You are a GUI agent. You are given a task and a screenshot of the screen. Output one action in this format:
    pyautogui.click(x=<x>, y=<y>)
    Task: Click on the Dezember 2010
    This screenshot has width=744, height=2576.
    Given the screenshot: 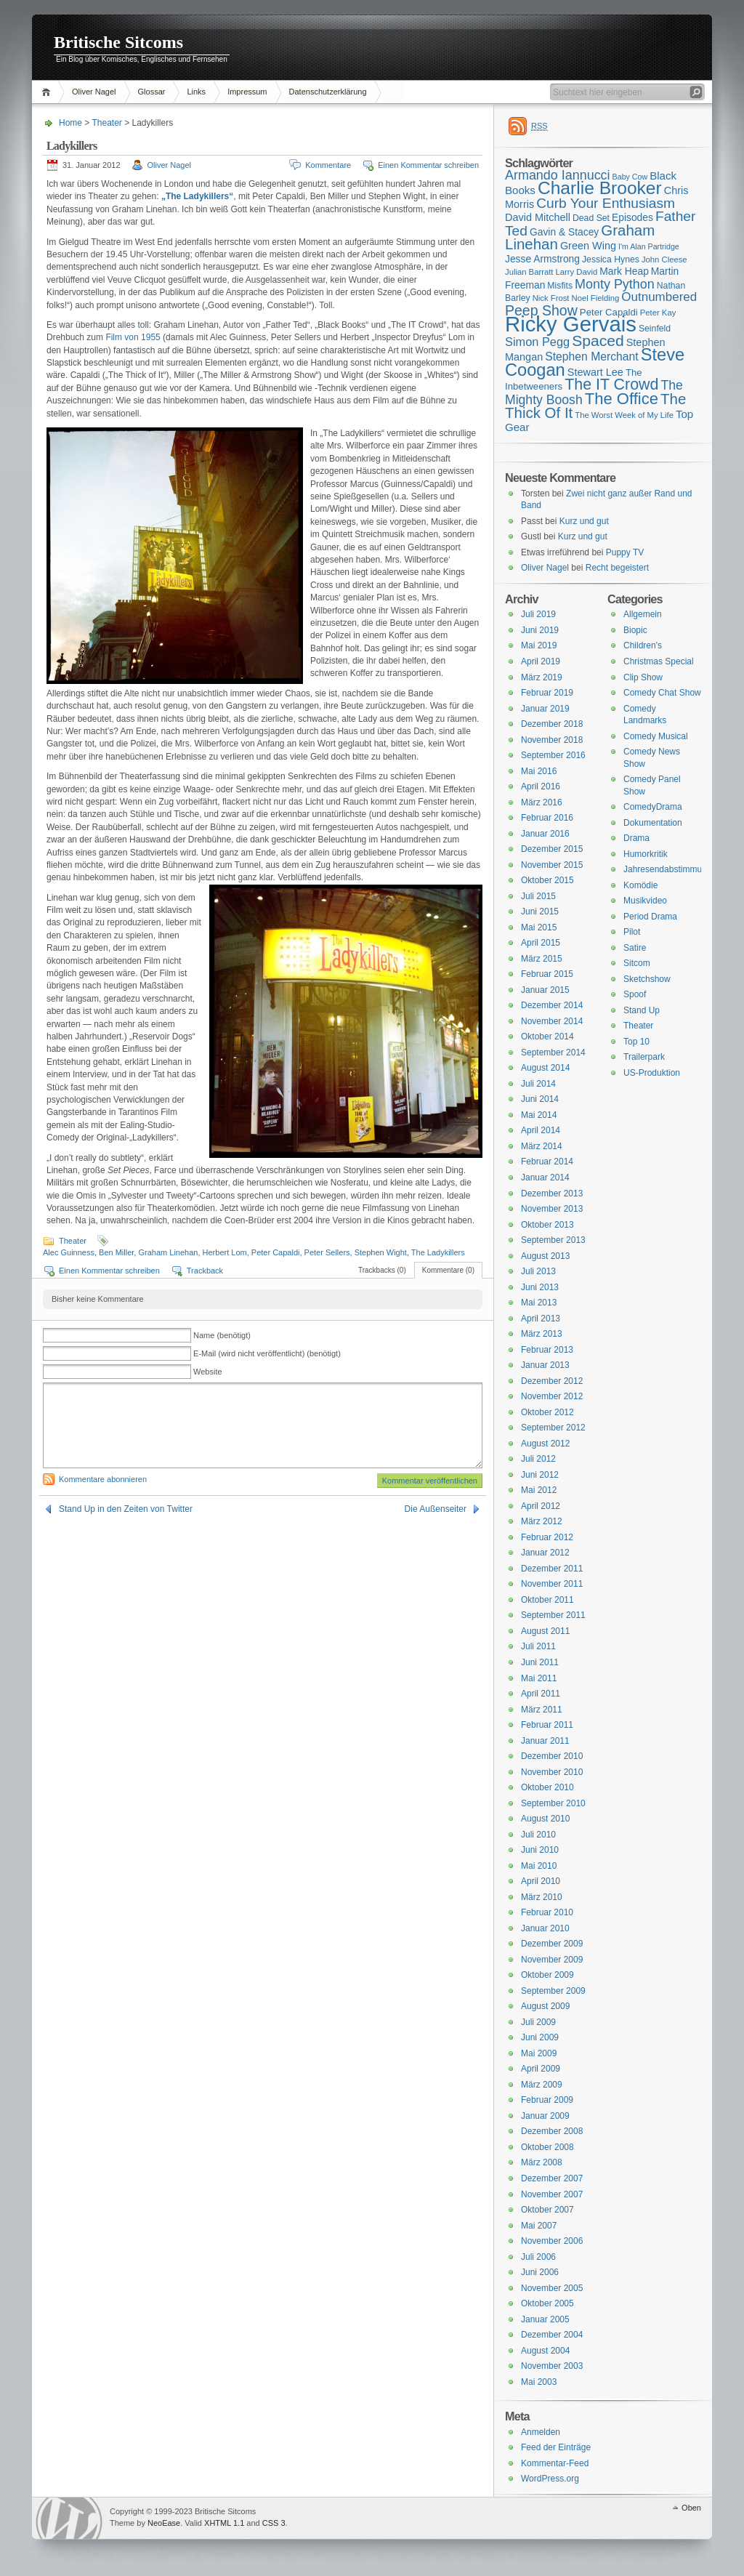 What is the action you would take?
    pyautogui.click(x=552, y=1756)
    